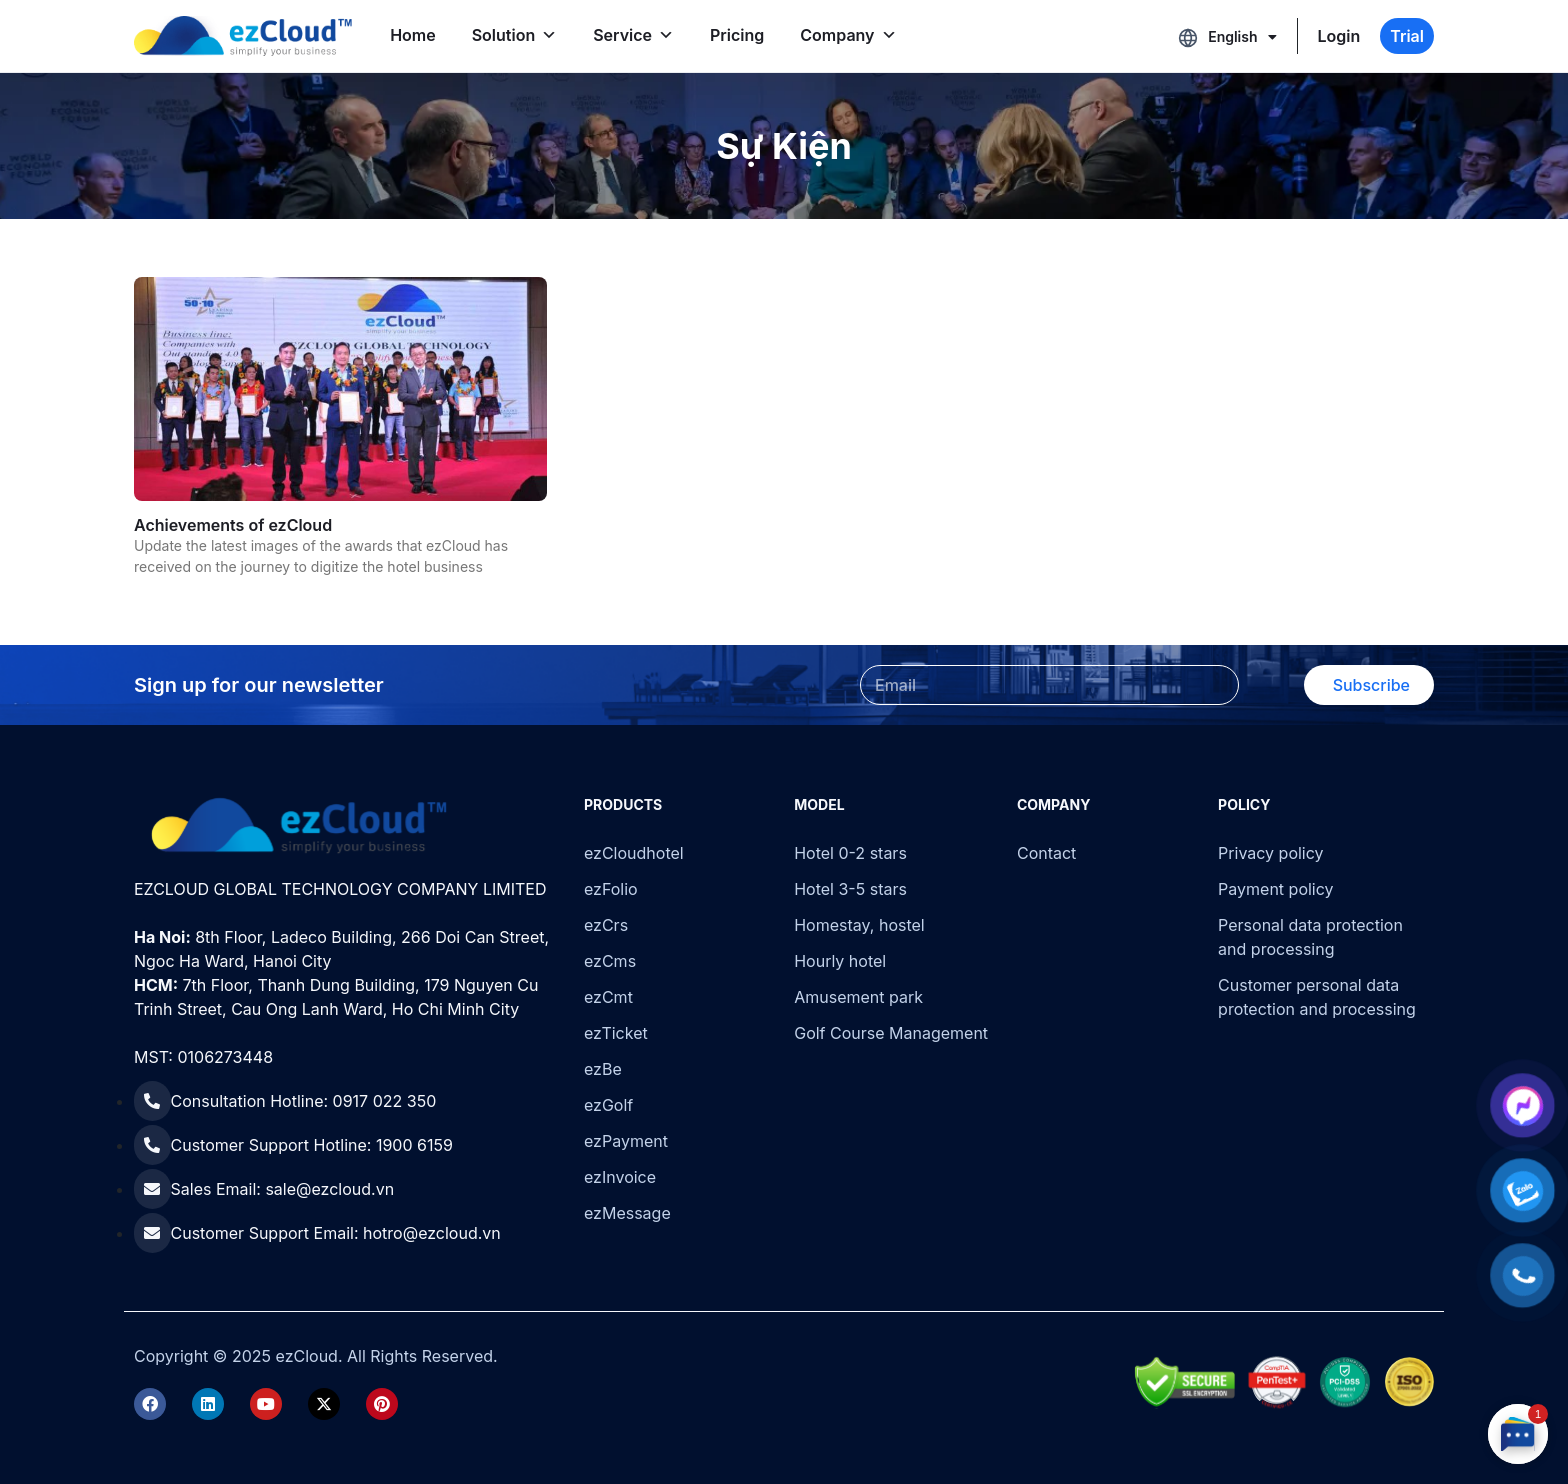  I want to click on Homestay, hostel, so click(859, 925).